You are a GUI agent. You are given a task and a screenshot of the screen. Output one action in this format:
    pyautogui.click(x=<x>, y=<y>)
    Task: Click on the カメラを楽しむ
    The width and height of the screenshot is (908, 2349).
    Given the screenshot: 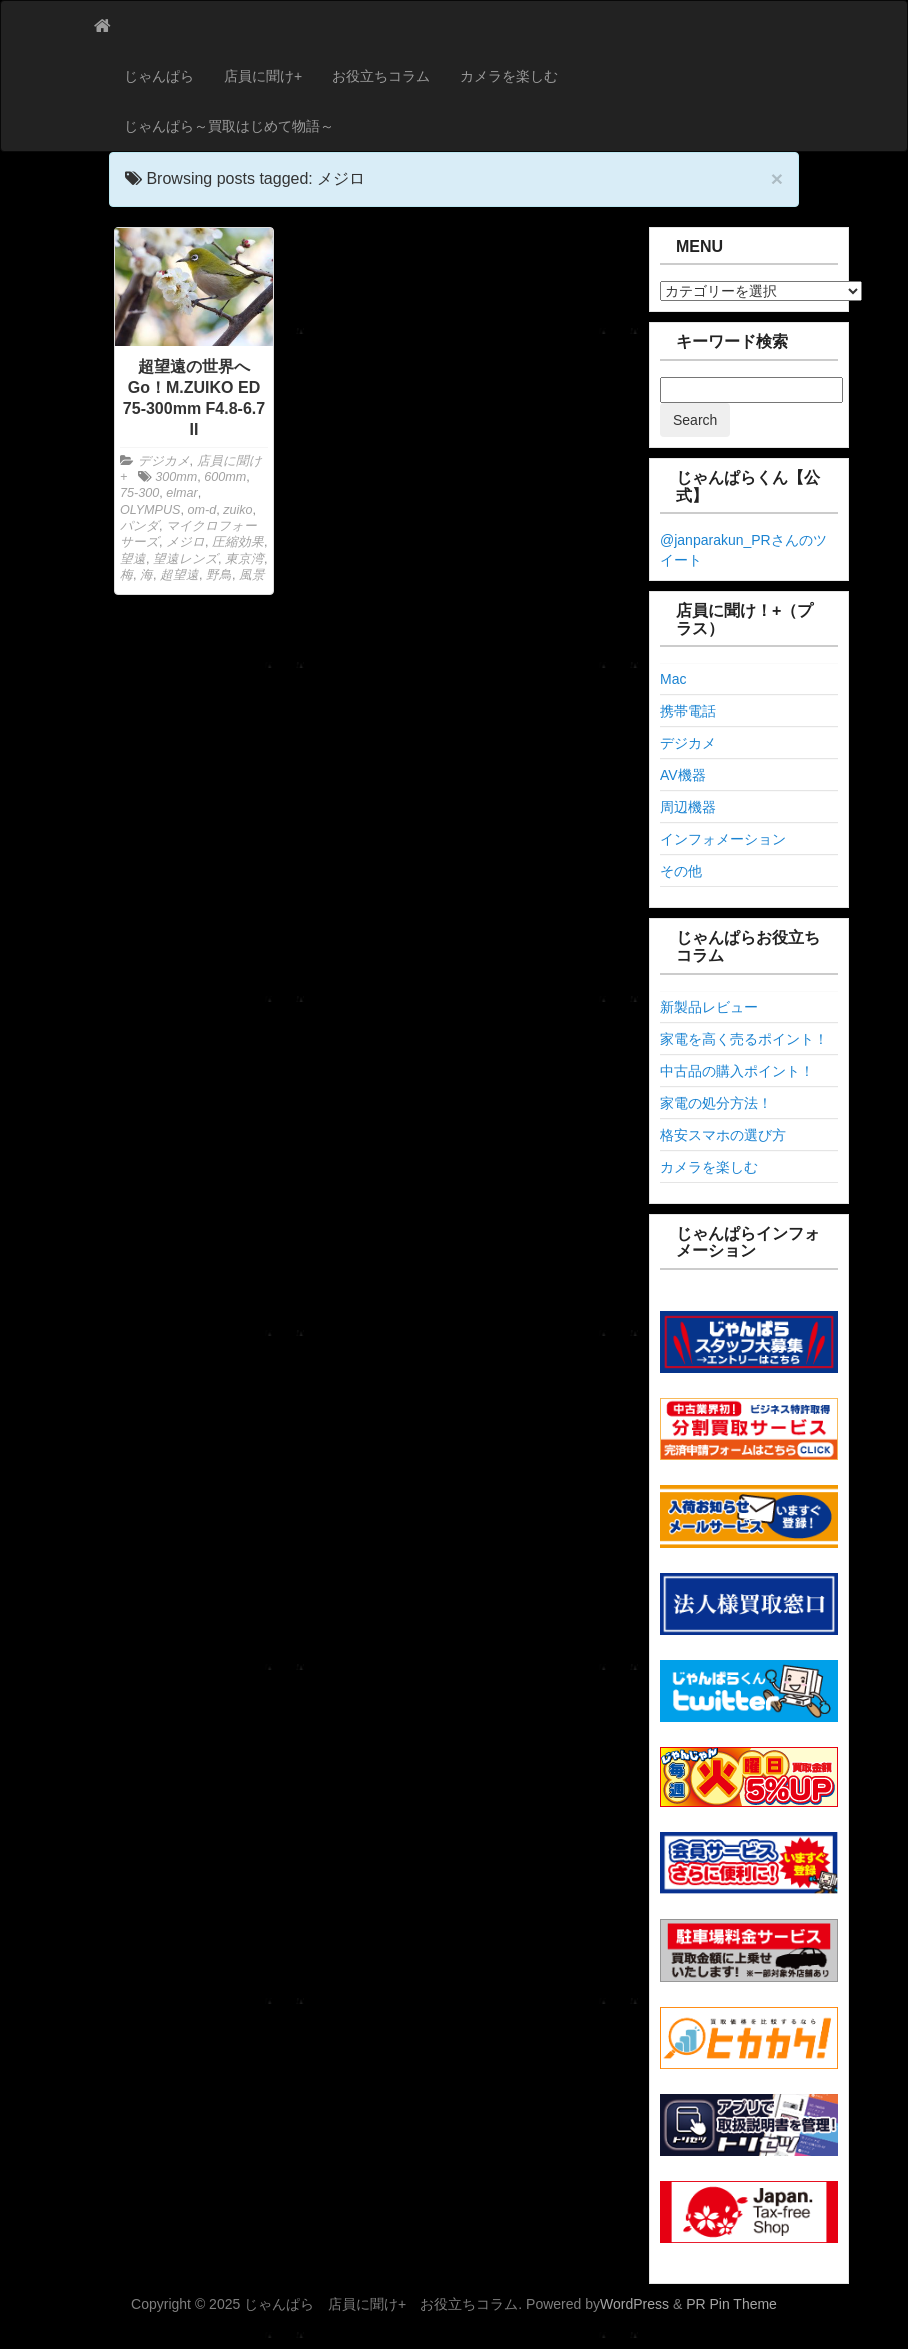 What is the action you would take?
    pyautogui.click(x=509, y=76)
    